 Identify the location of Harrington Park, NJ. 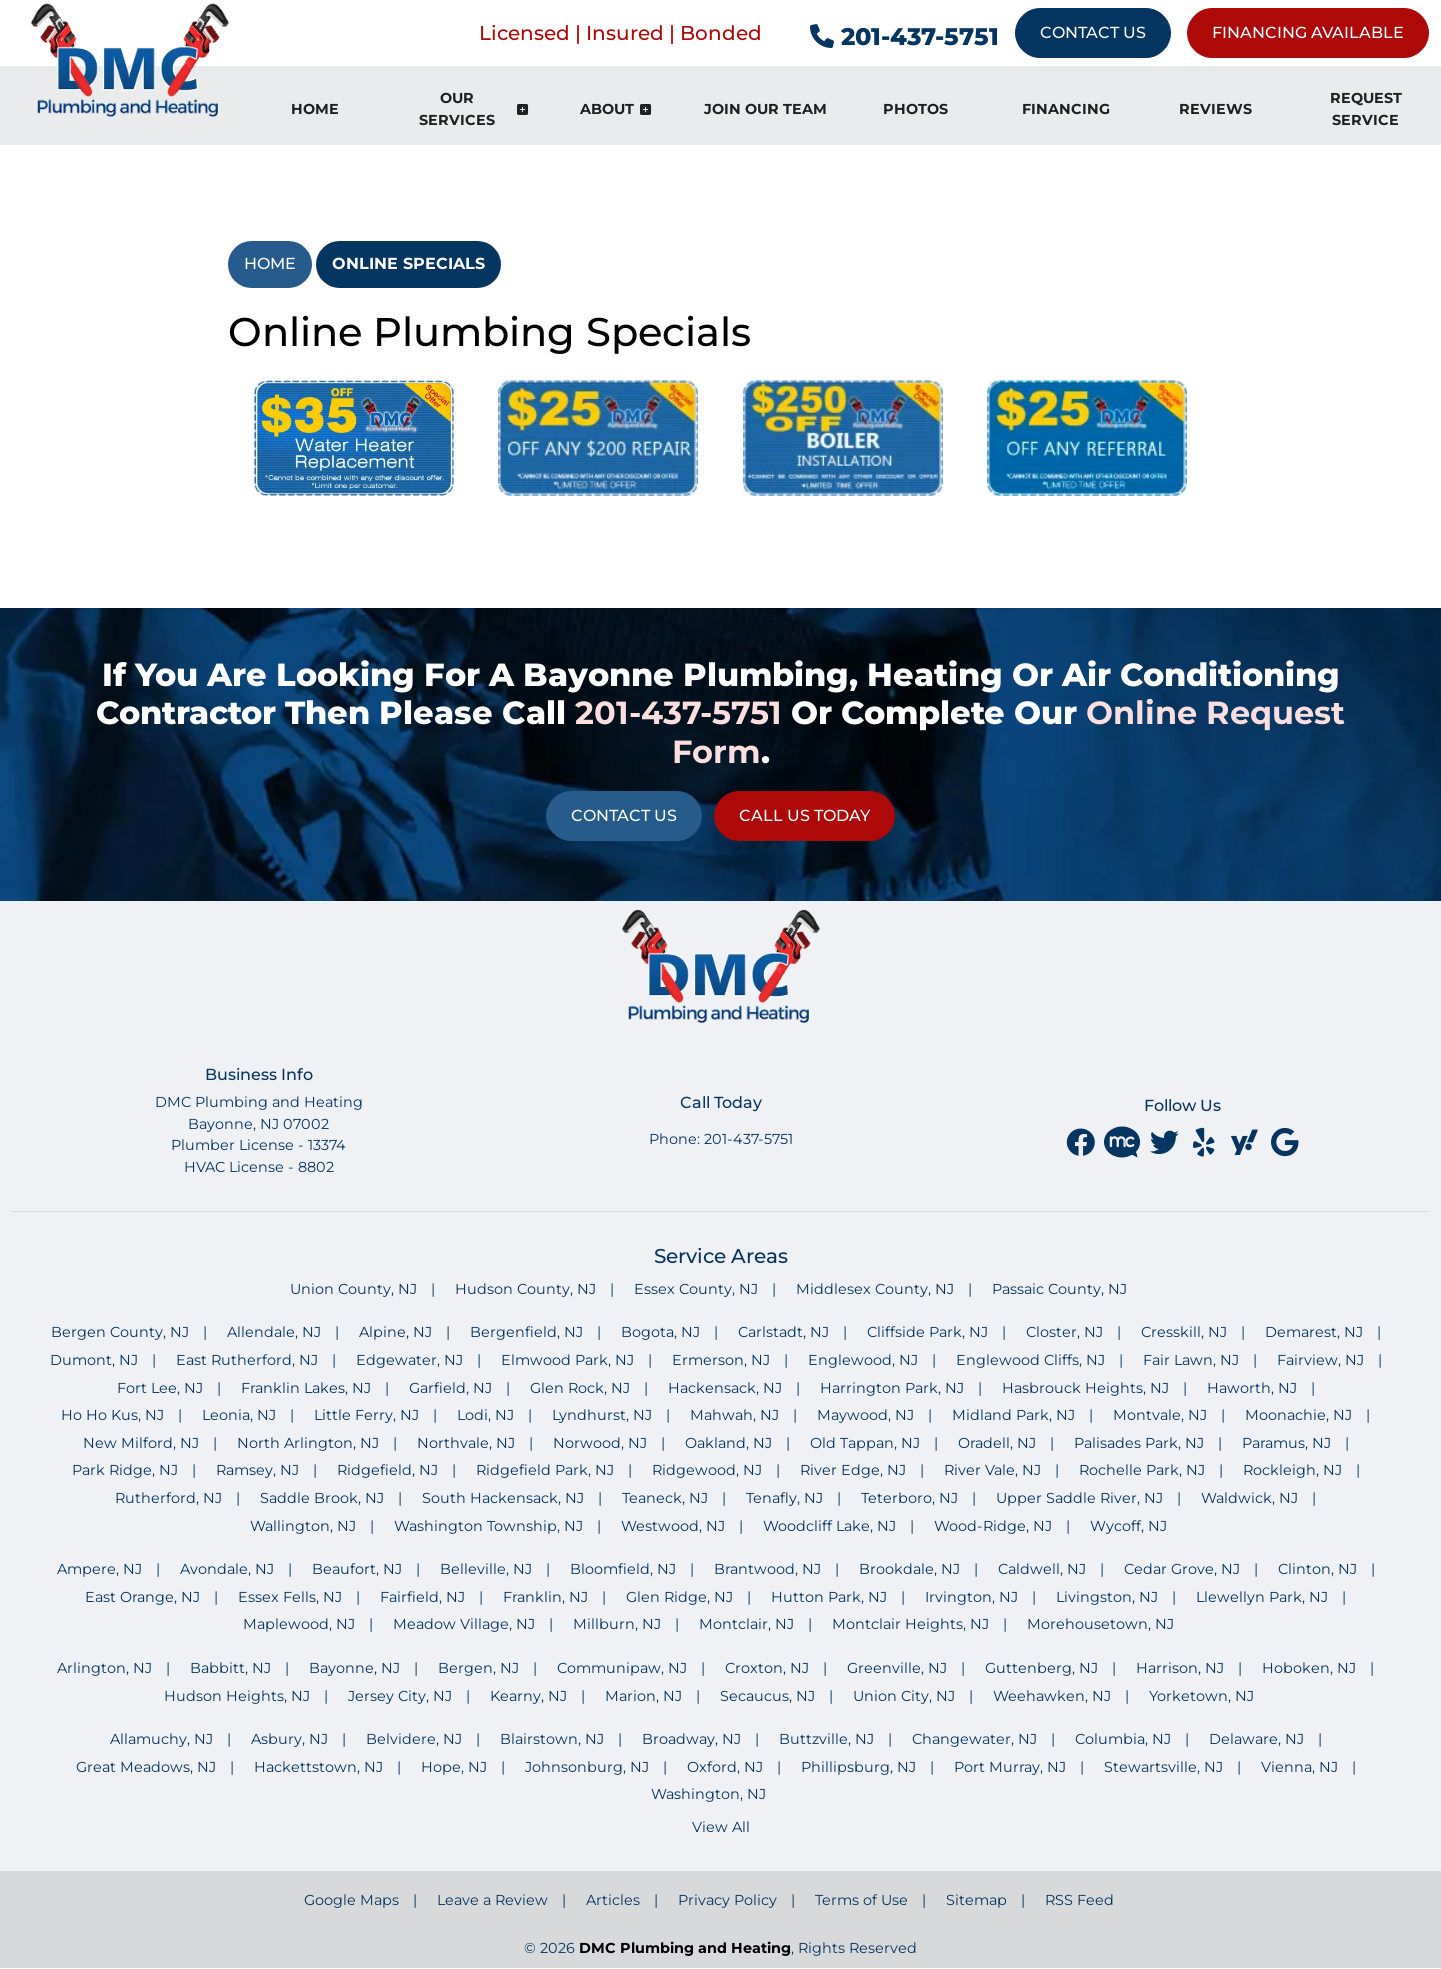
(892, 1388).